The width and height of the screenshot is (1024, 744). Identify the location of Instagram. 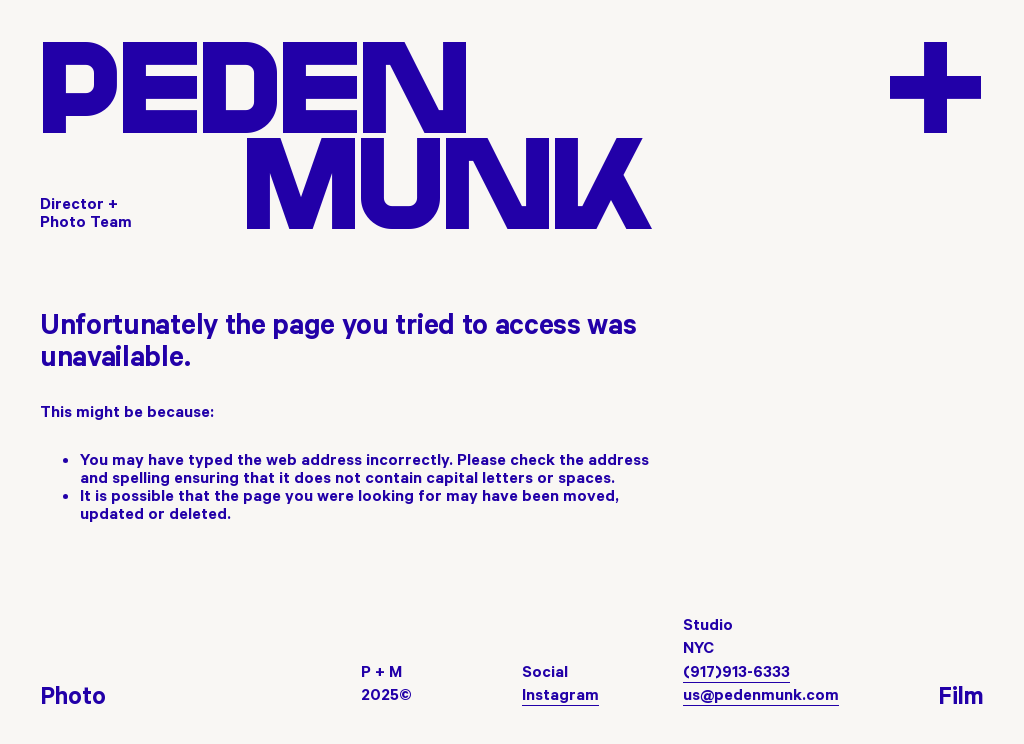
(560, 694).